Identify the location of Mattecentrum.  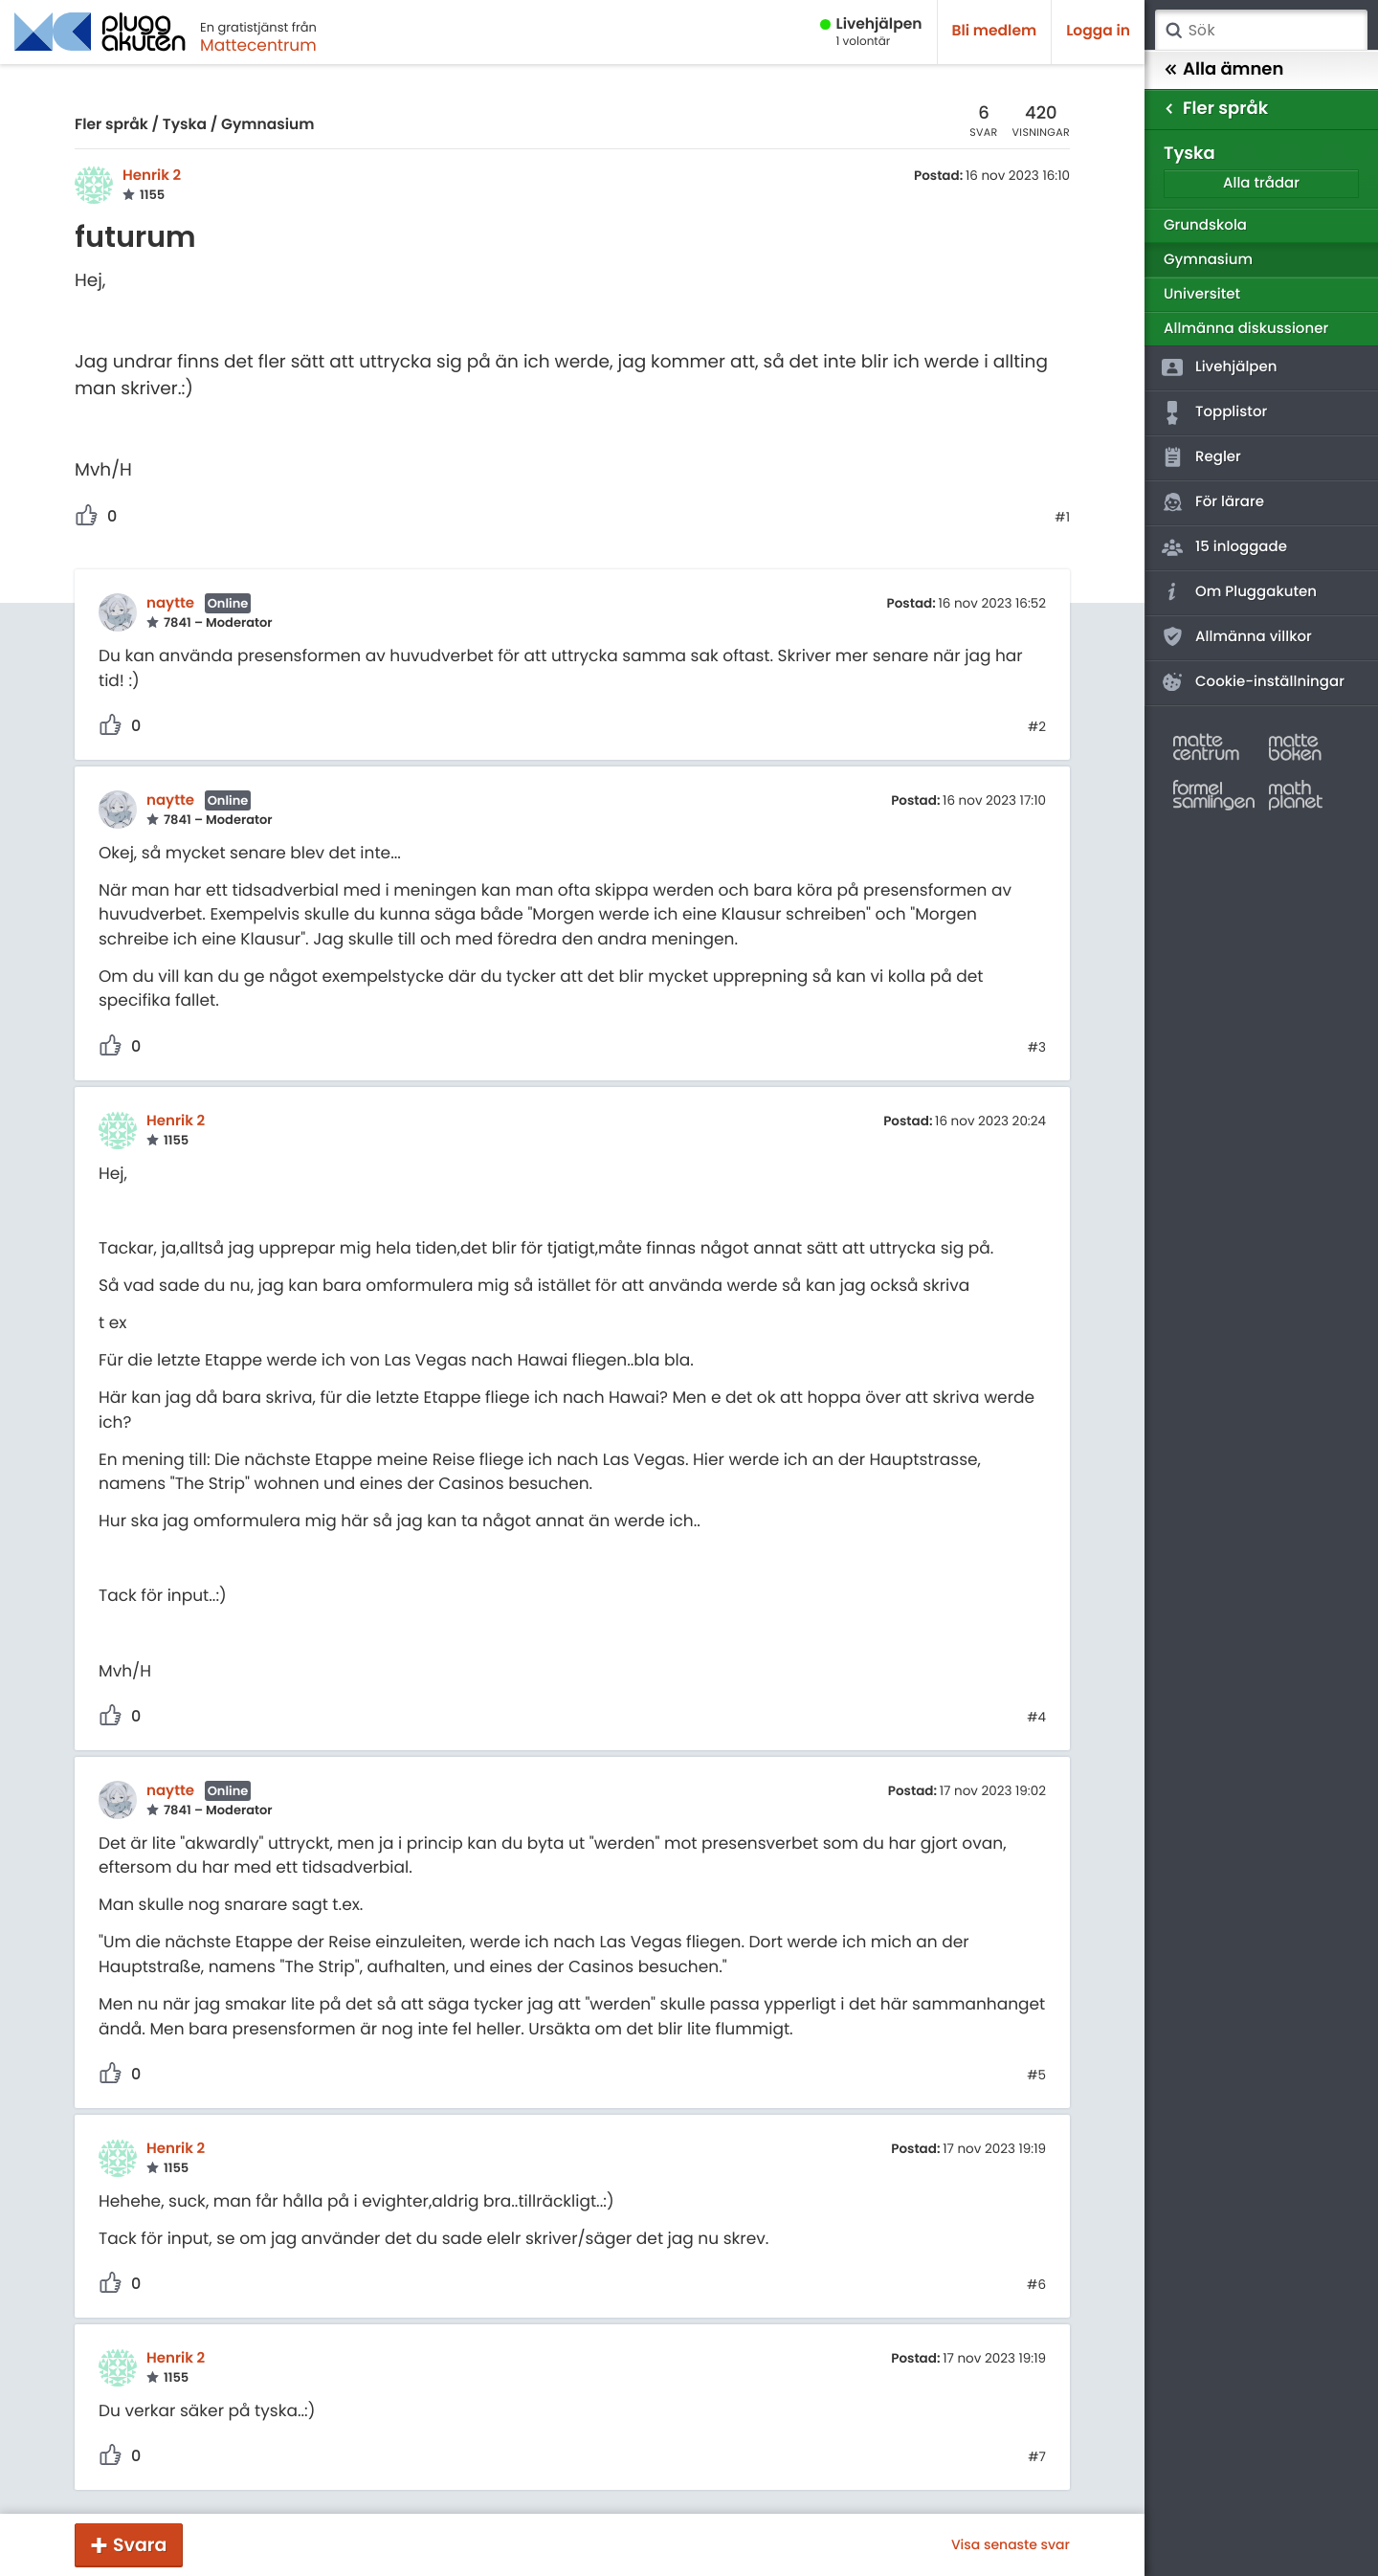
(258, 45).